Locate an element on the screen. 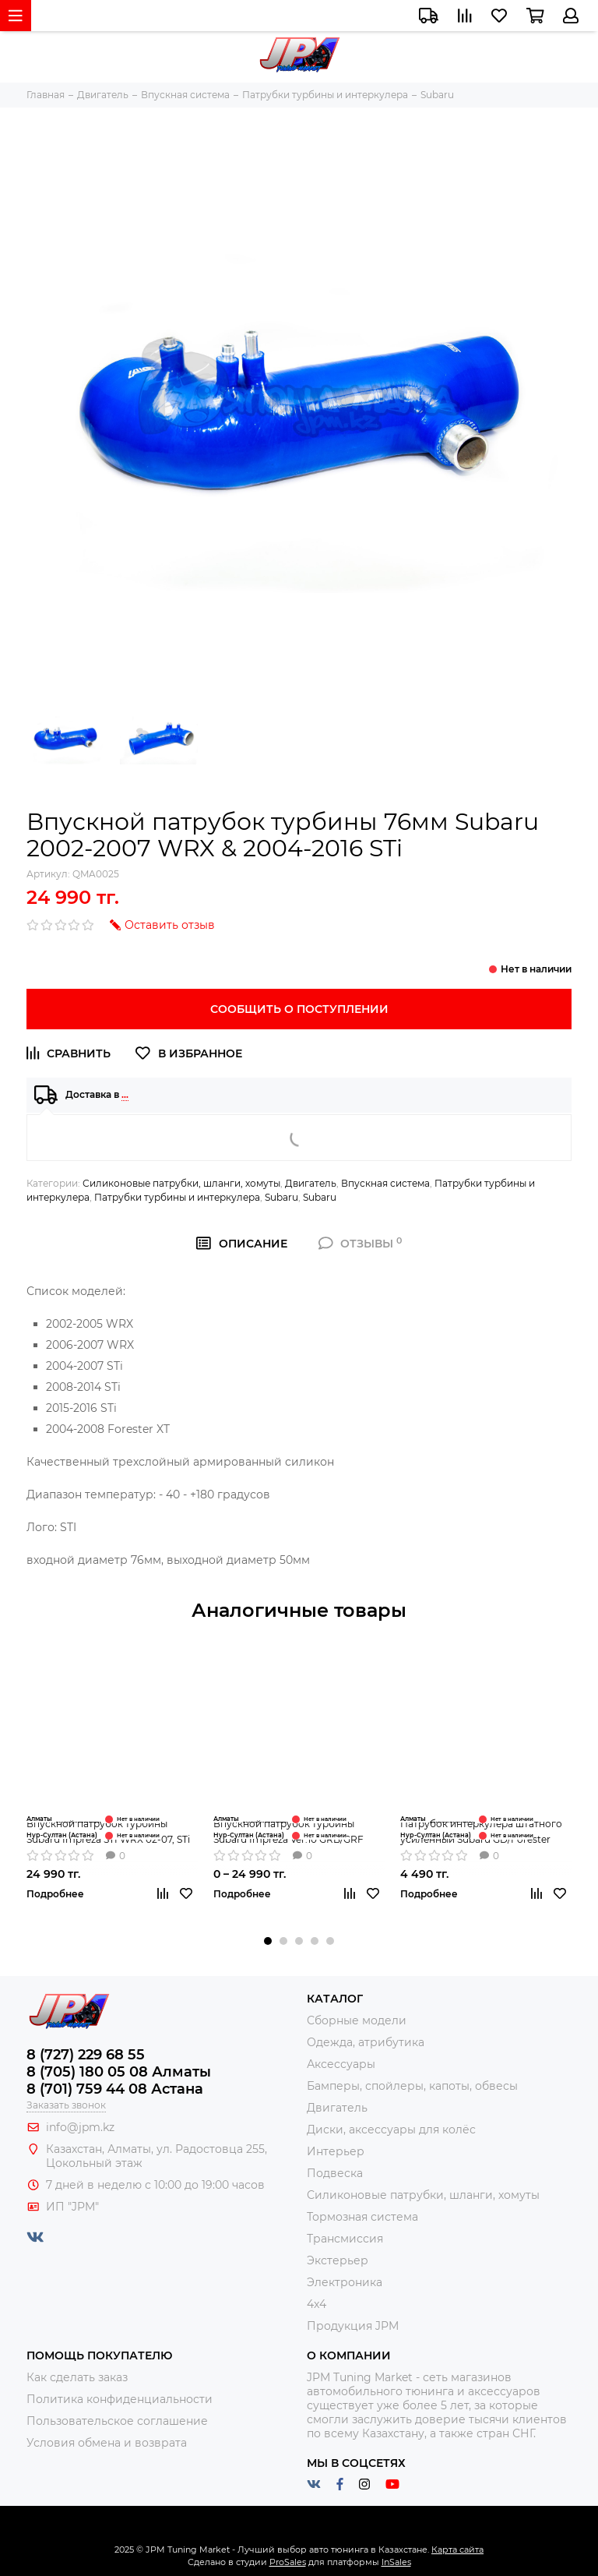 The width and height of the screenshot is (598, 2576). Условия обмена и возврата is located at coordinates (106, 2443).